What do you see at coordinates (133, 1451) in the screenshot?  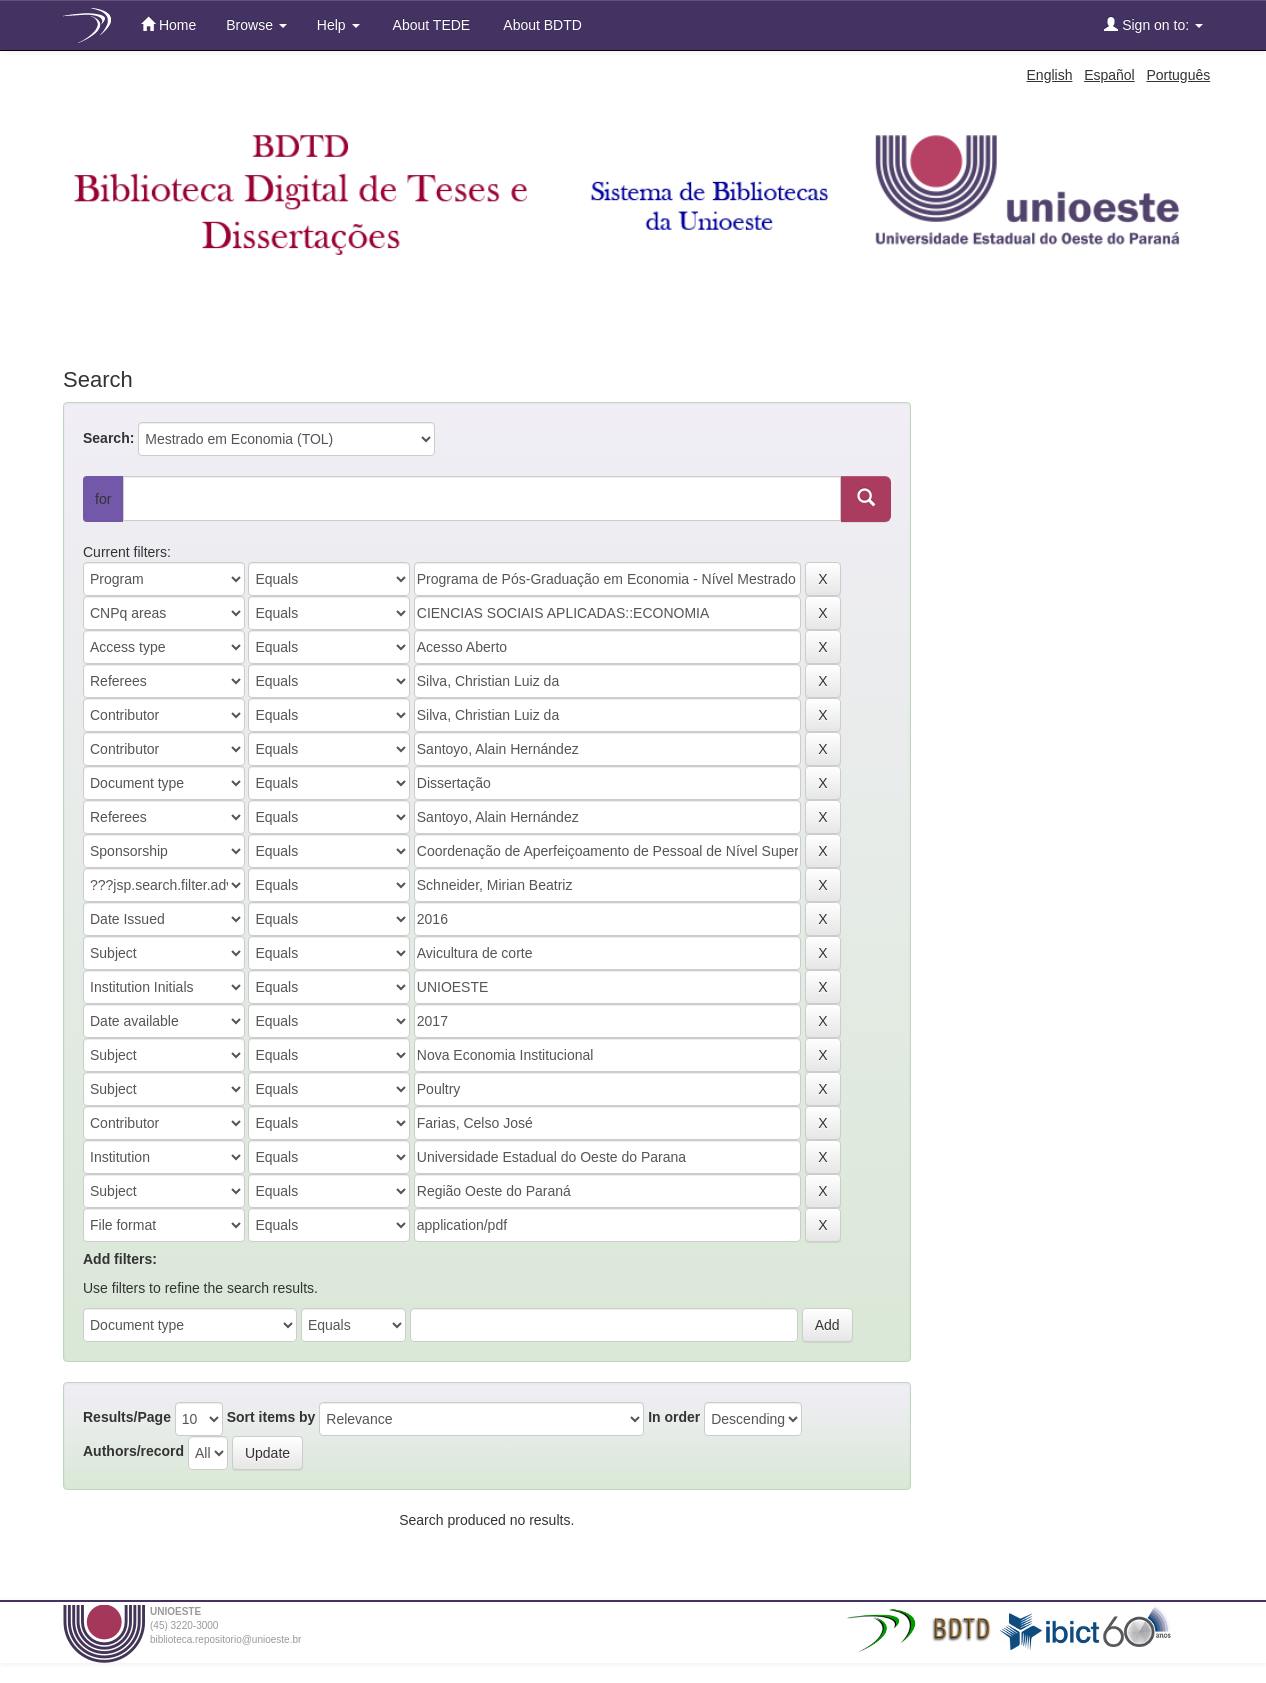 I see `Authors/record` at bounding box center [133, 1451].